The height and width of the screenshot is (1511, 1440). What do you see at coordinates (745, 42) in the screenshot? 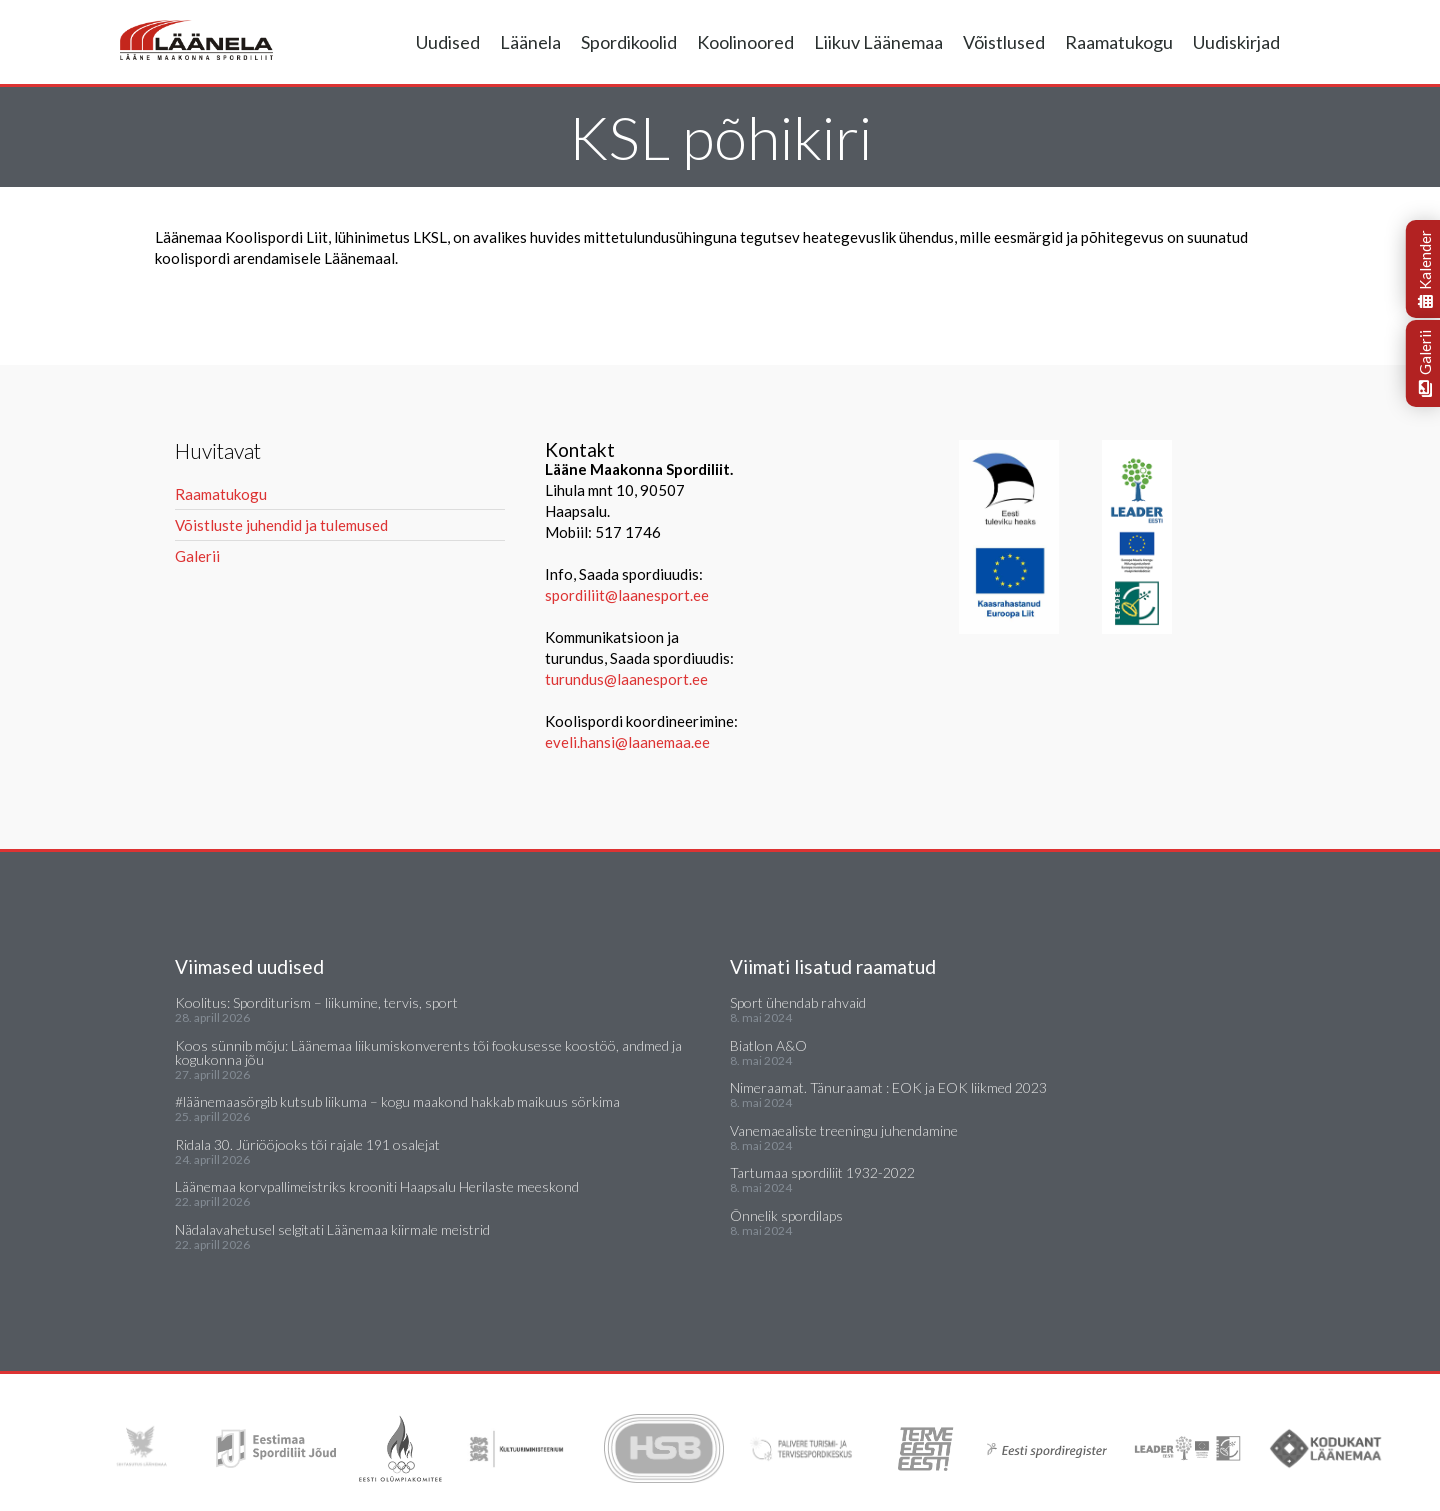
I see `Koolinoored` at bounding box center [745, 42].